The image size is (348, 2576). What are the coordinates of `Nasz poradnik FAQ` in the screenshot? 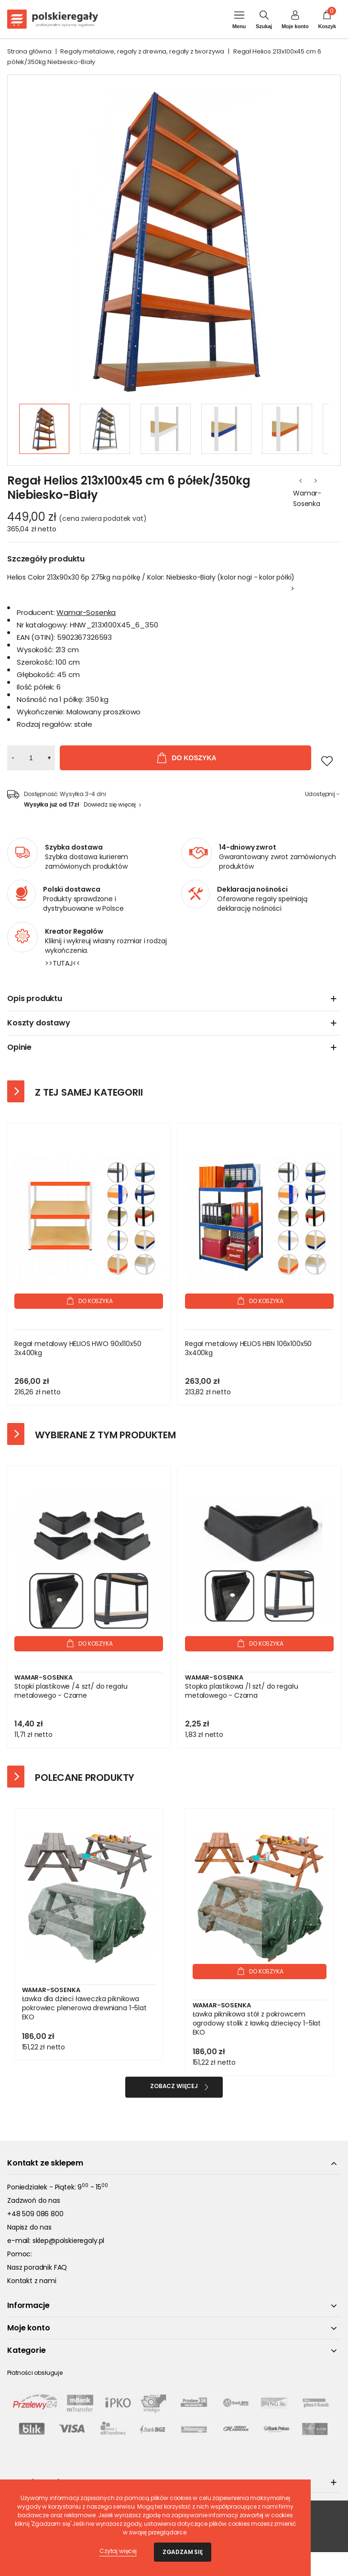 It's located at (37, 2267).